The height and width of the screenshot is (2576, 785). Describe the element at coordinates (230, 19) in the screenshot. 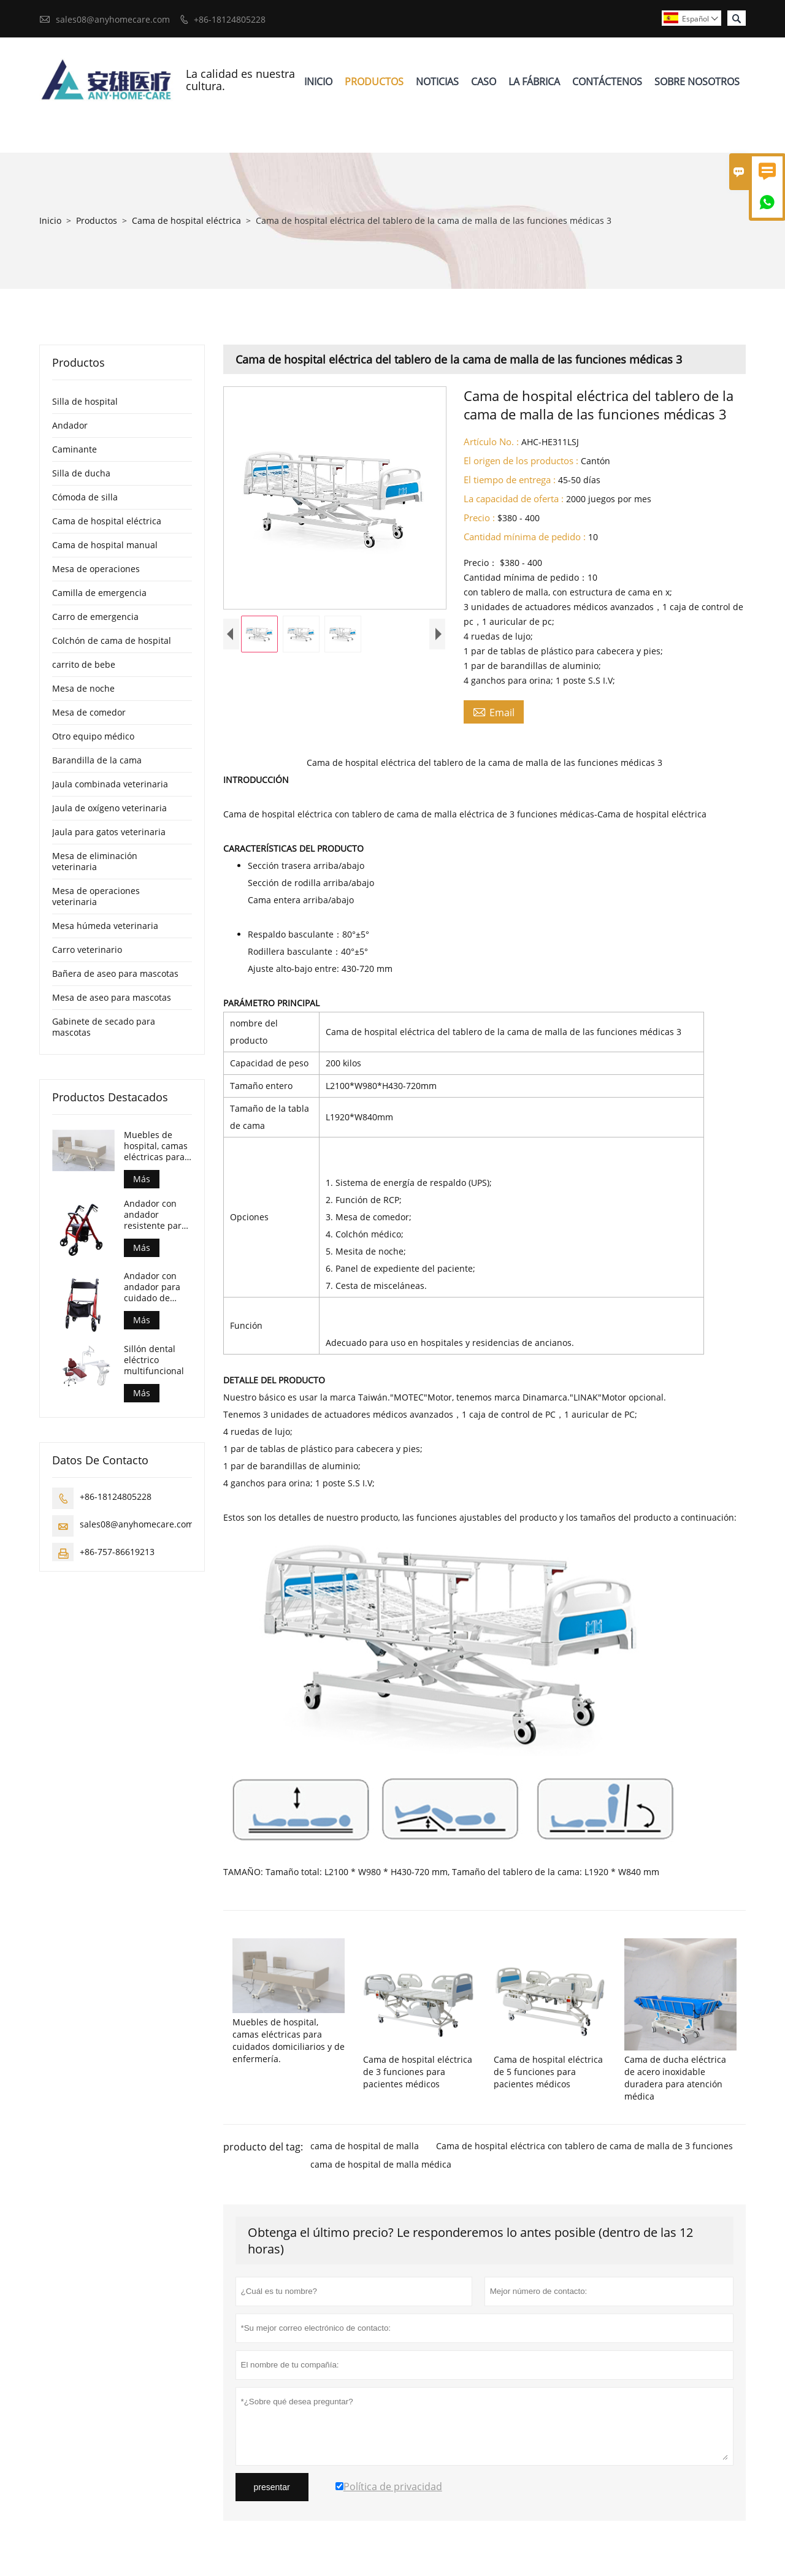

I see `+86-18124805228` at that location.